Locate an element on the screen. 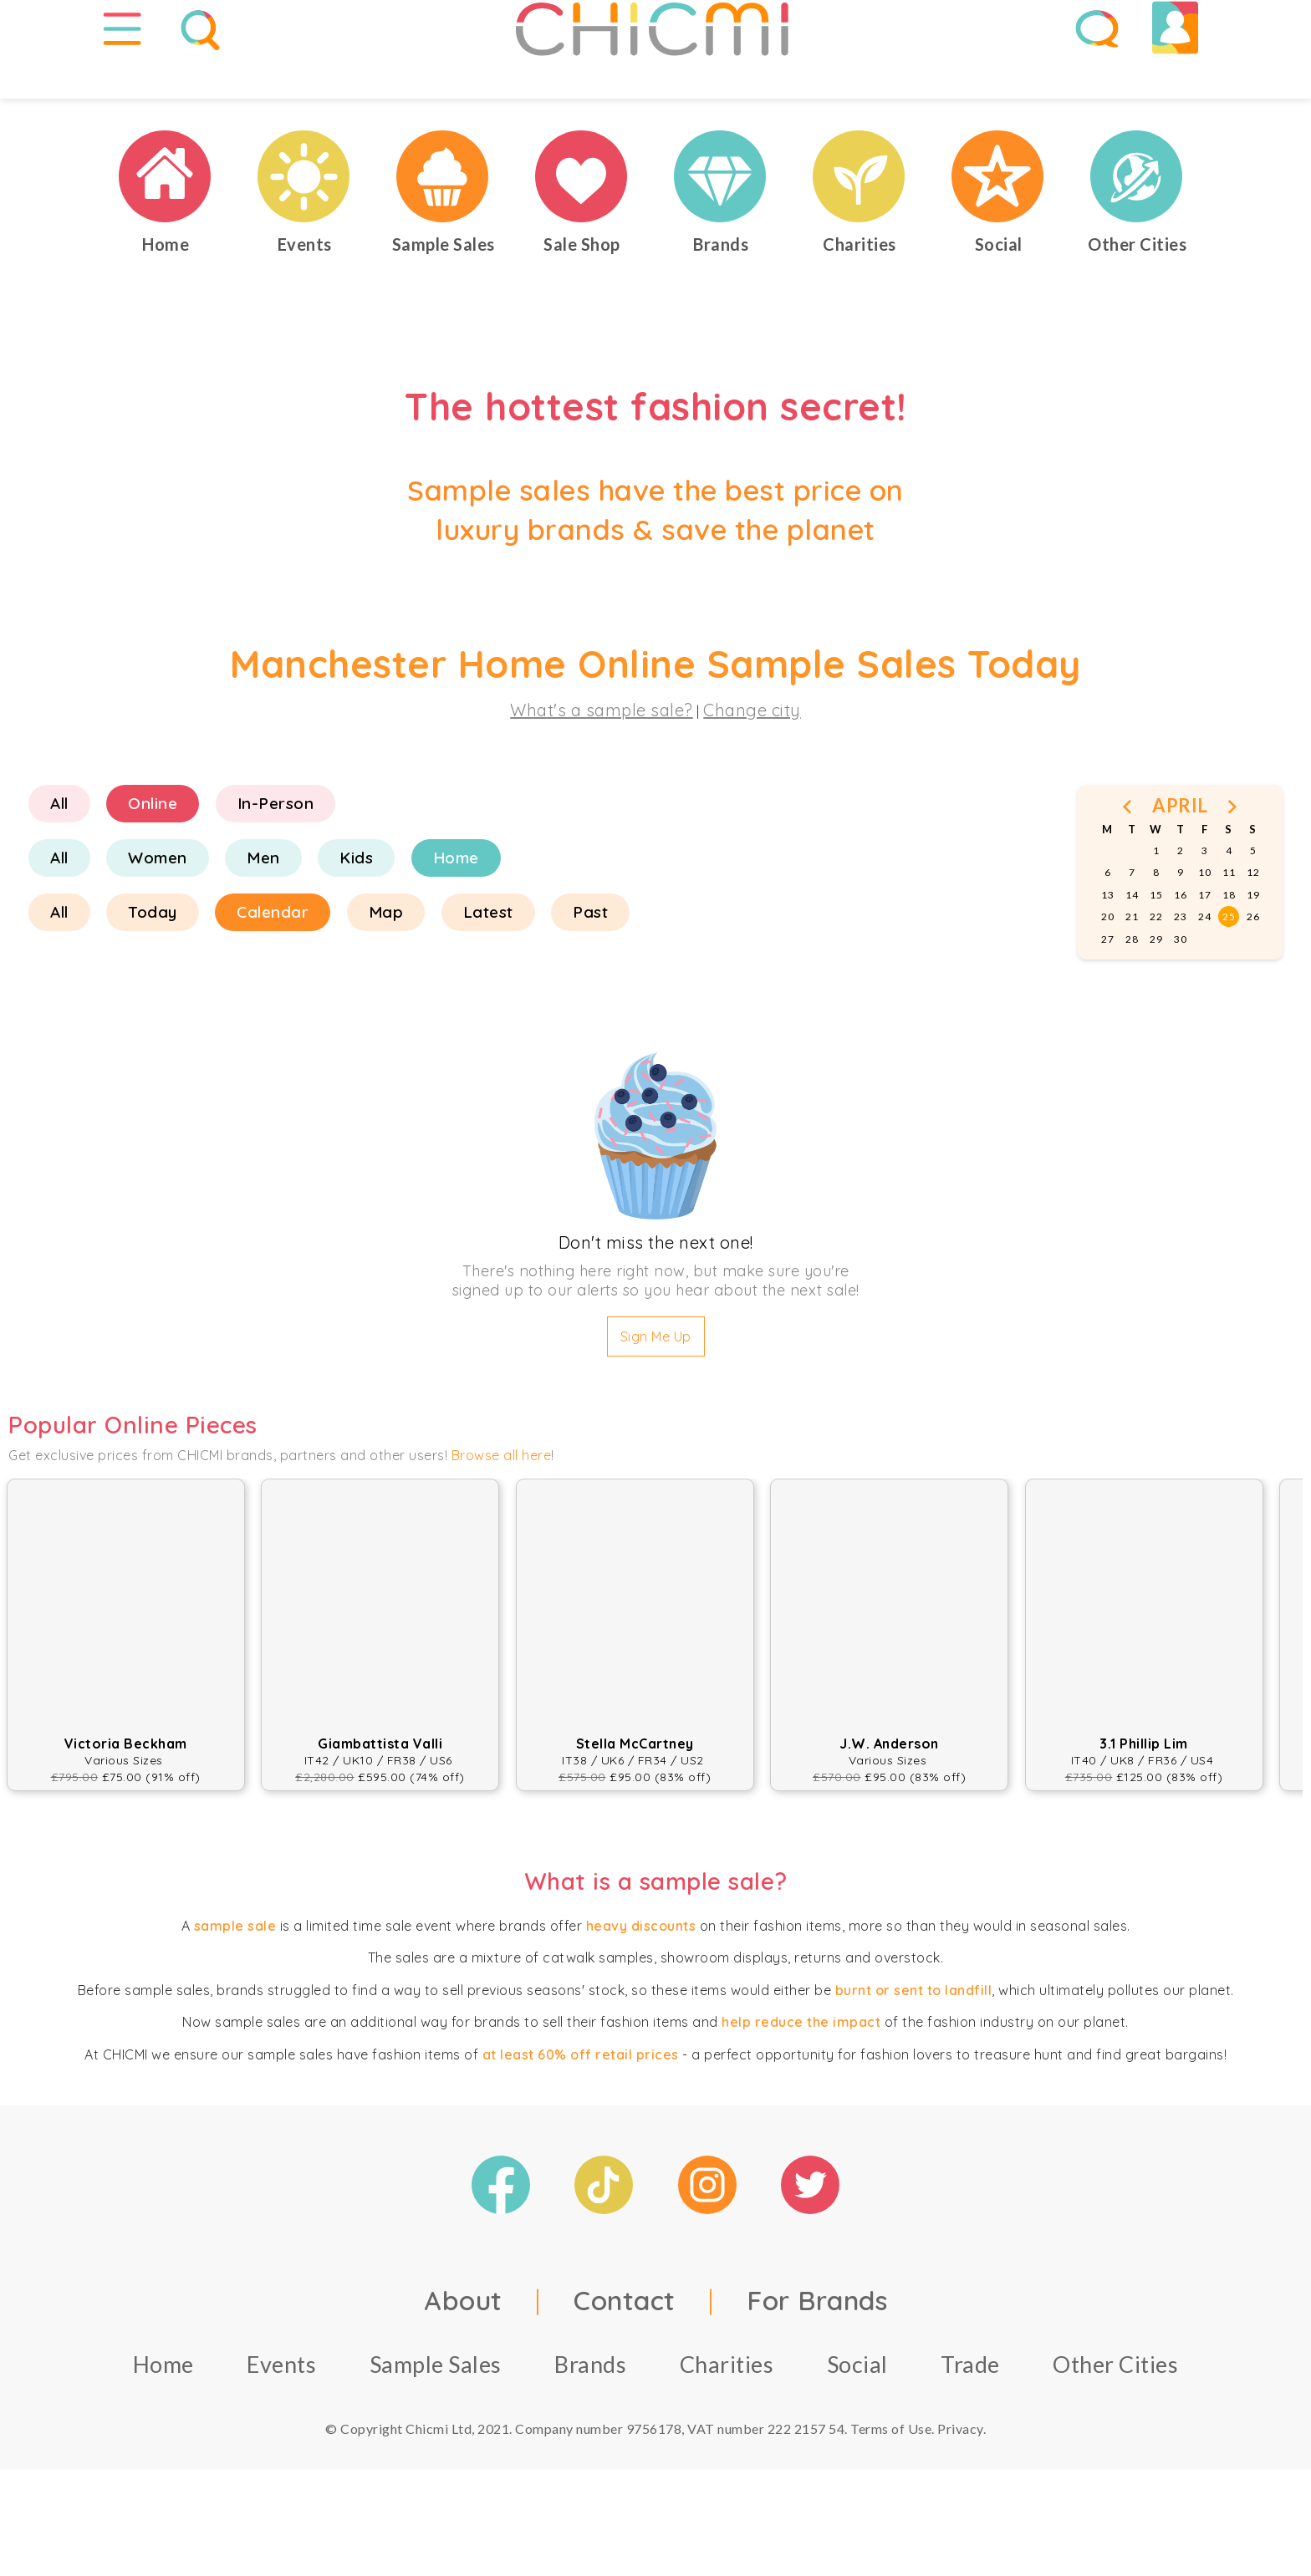 Image resolution: width=1311 pixels, height=2576 pixels. For Brands is located at coordinates (817, 2348).